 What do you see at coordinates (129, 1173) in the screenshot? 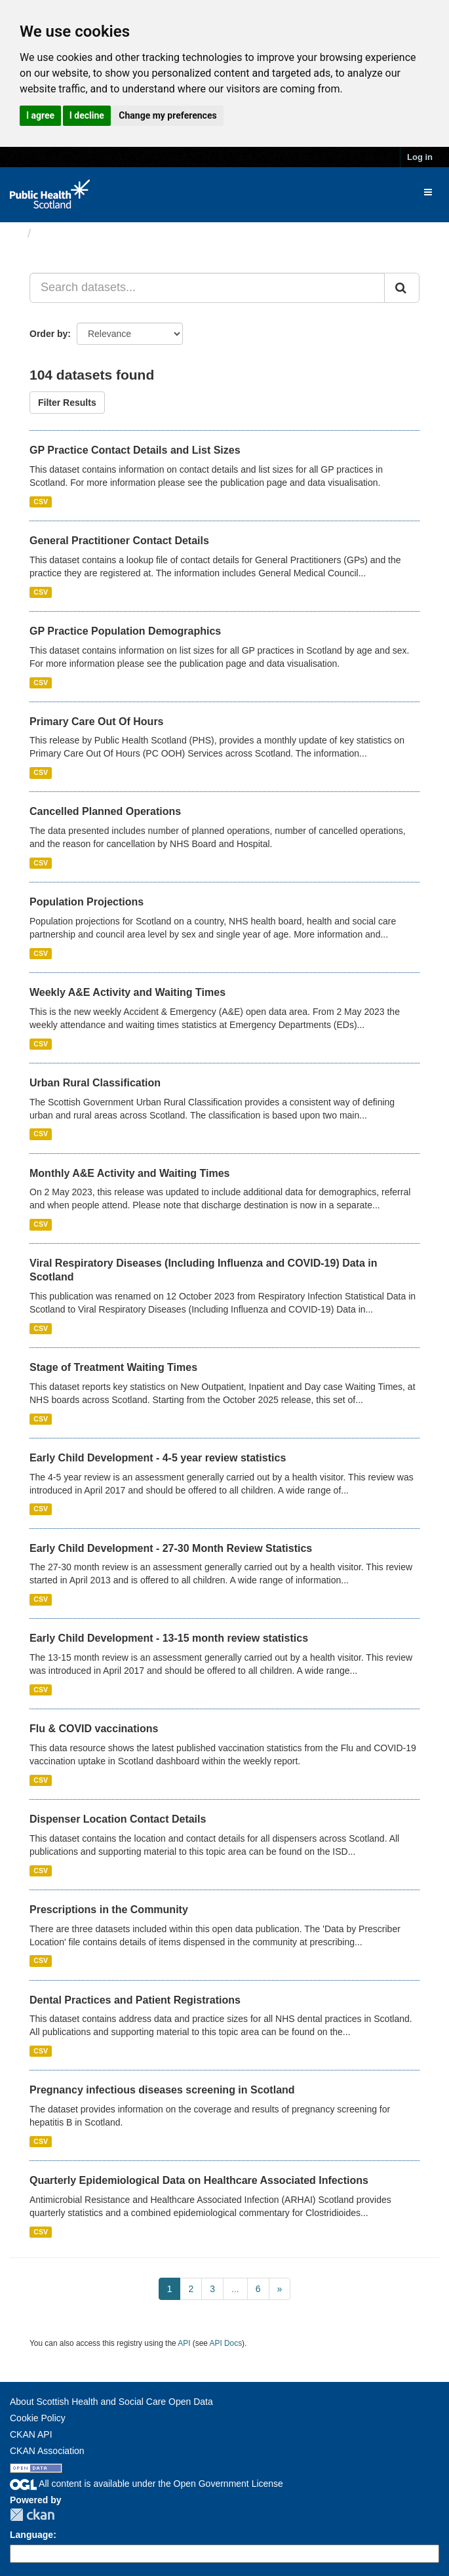
I see `Monthly A&E Activity and Waiting Times` at bounding box center [129, 1173].